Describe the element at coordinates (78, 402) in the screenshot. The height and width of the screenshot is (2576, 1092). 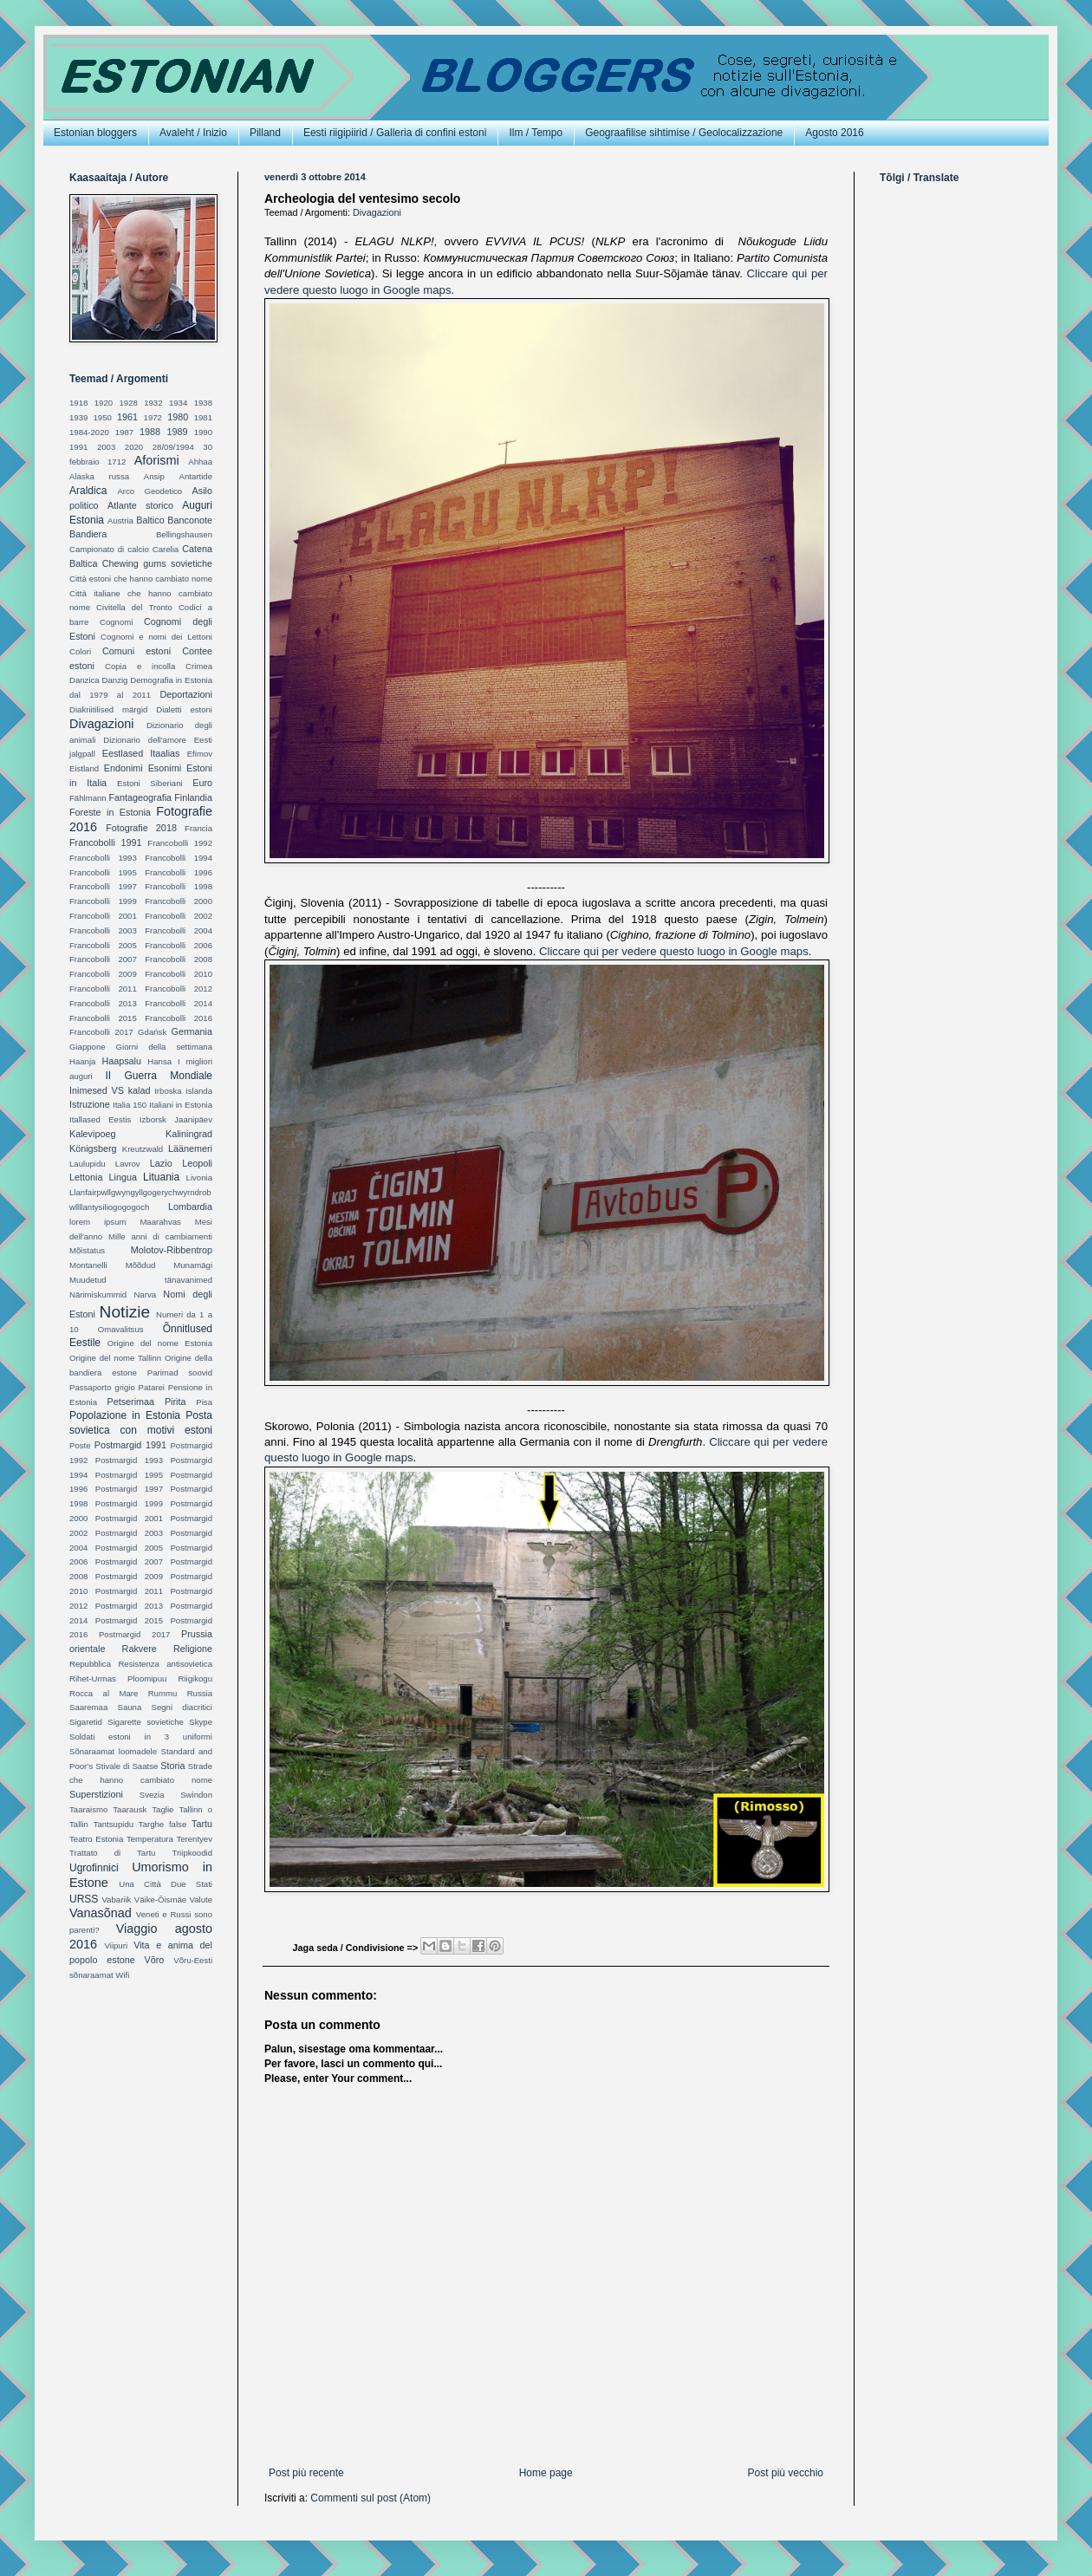
I see `1918` at that location.